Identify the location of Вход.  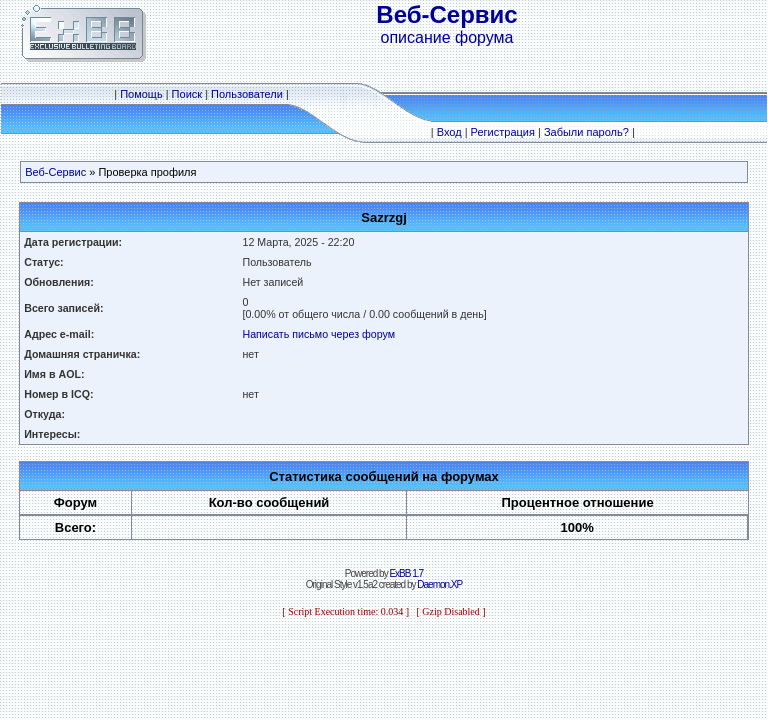
(449, 132).